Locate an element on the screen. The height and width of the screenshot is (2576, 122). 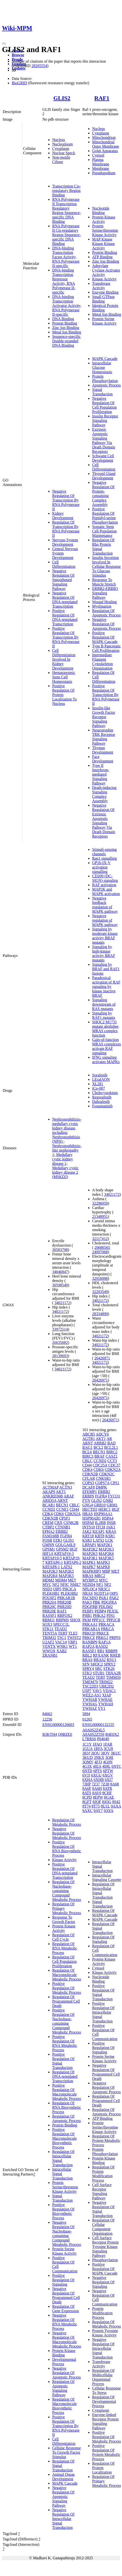
Regulation Of Cell Cycle is located at coordinates (63, 1937).